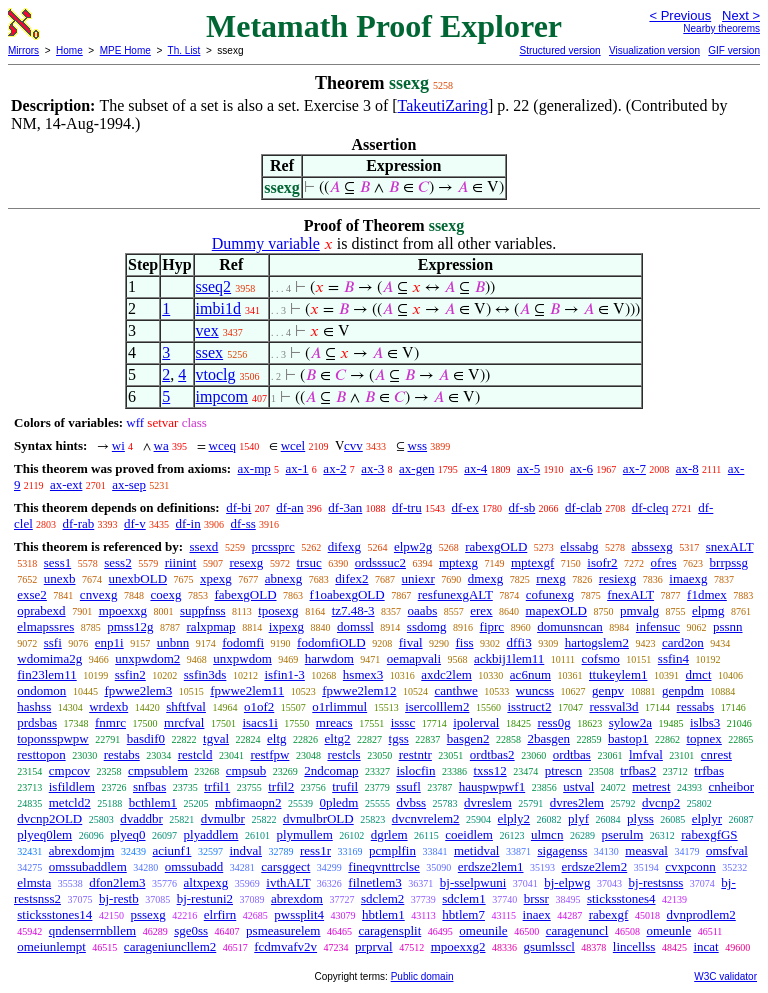  What do you see at coordinates (79, 523) in the screenshot?
I see `df-rab` at bounding box center [79, 523].